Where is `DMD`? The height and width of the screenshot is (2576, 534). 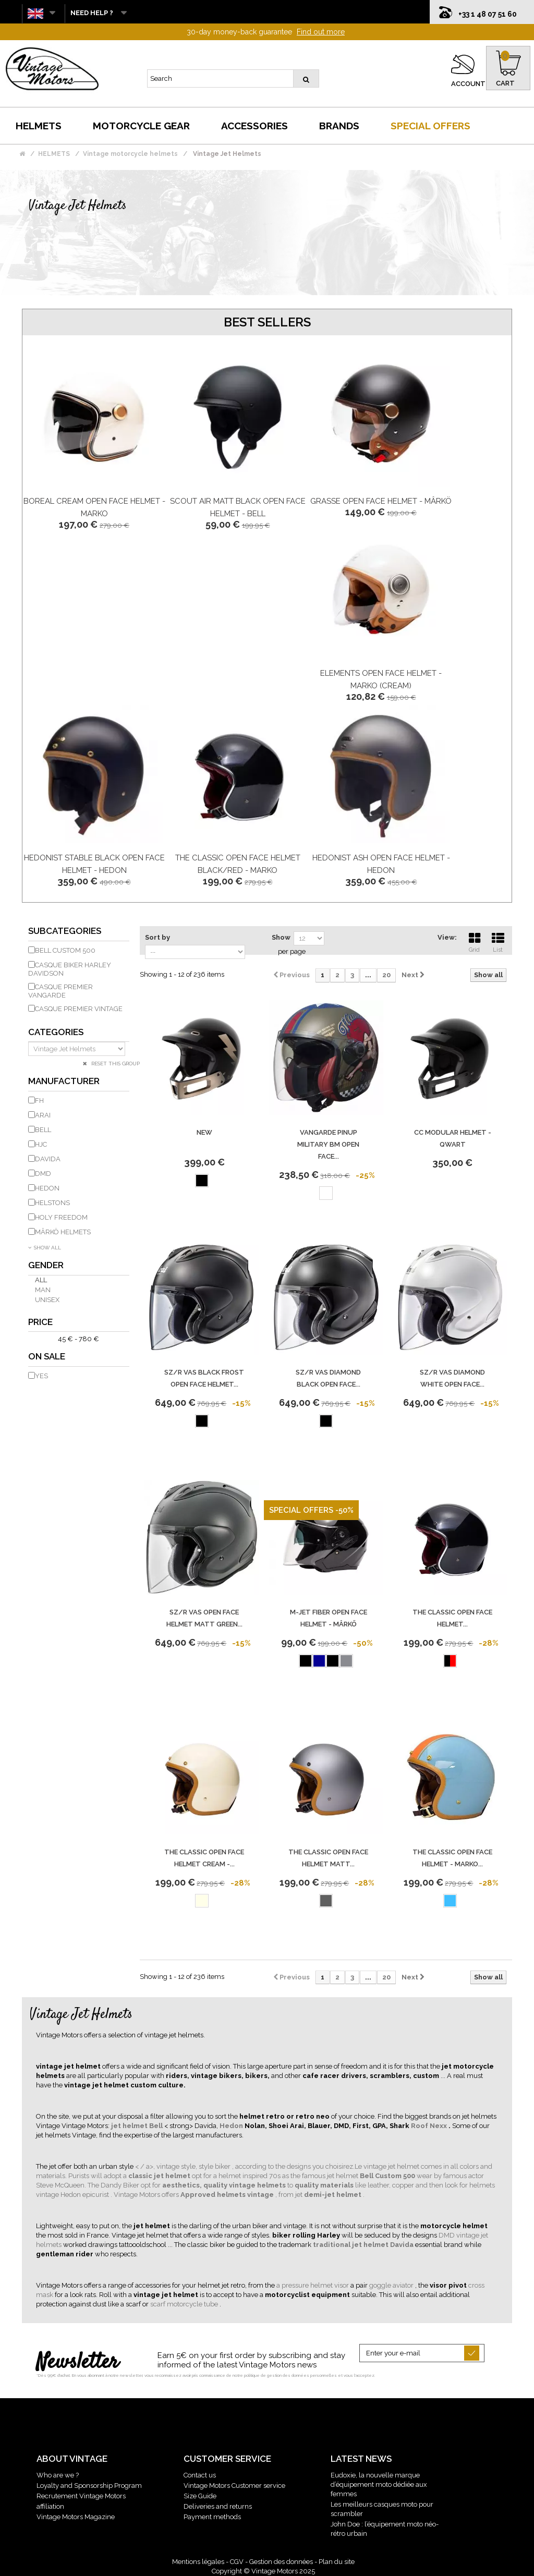
DMD is located at coordinates (43, 1173).